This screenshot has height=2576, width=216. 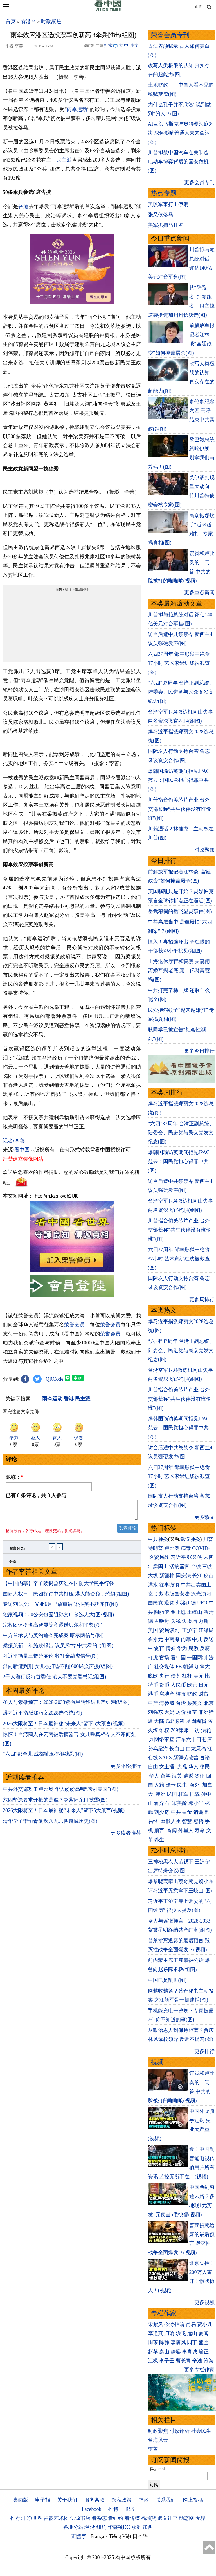 What do you see at coordinates (166, 2361) in the screenshot?
I see `李子壬` at bounding box center [166, 2361].